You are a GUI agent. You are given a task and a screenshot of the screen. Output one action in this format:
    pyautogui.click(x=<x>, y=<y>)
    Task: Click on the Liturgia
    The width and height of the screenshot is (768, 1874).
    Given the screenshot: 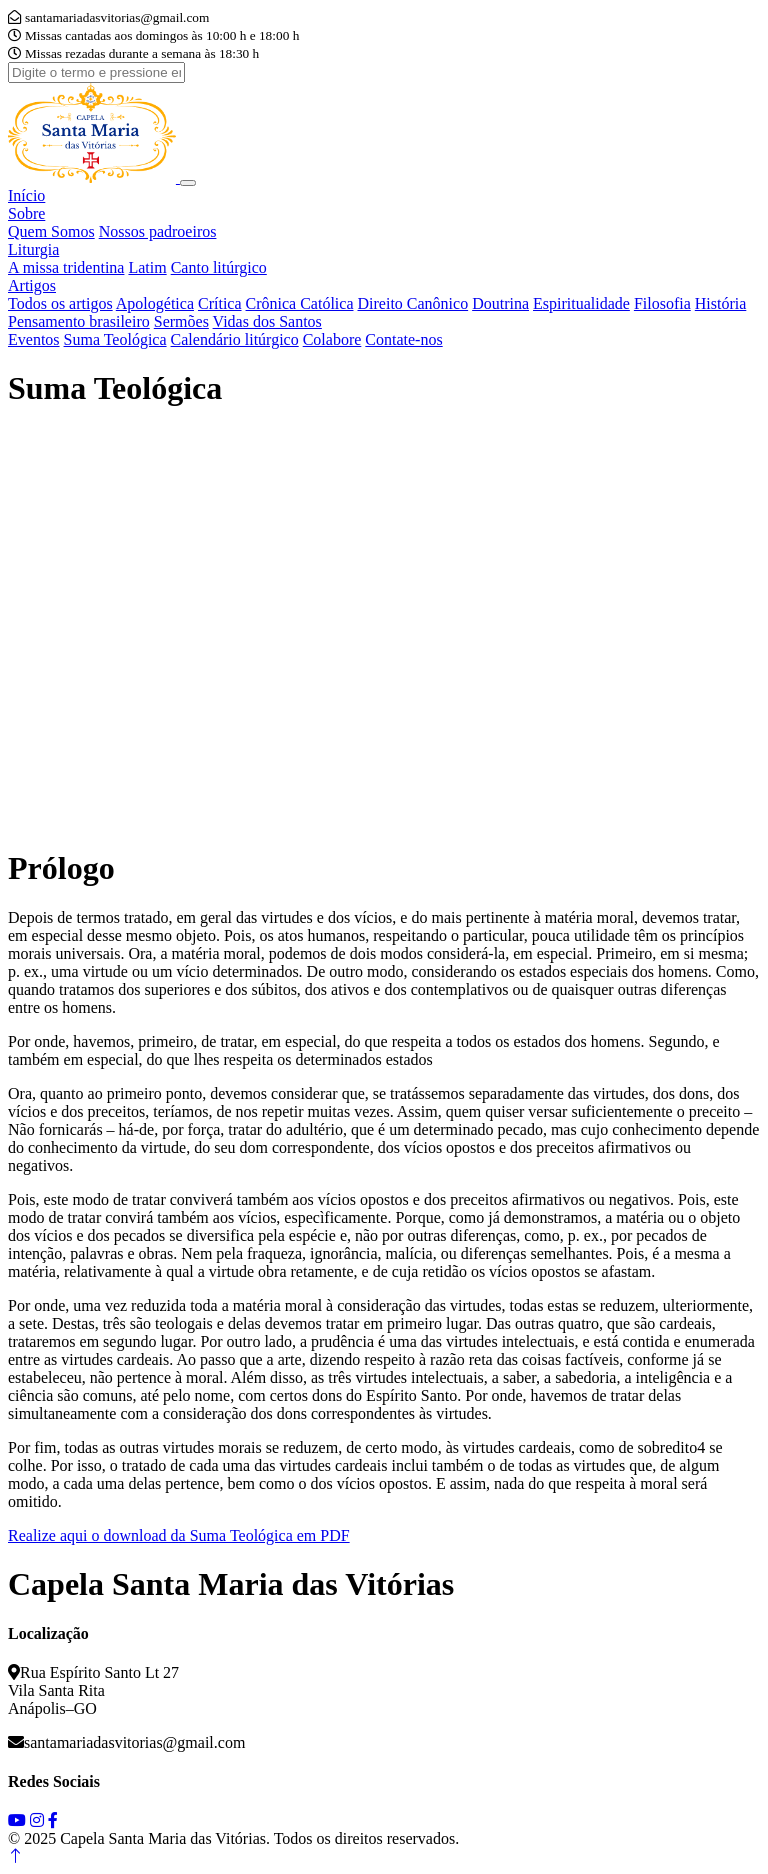 What is the action you would take?
    pyautogui.click(x=33, y=249)
    